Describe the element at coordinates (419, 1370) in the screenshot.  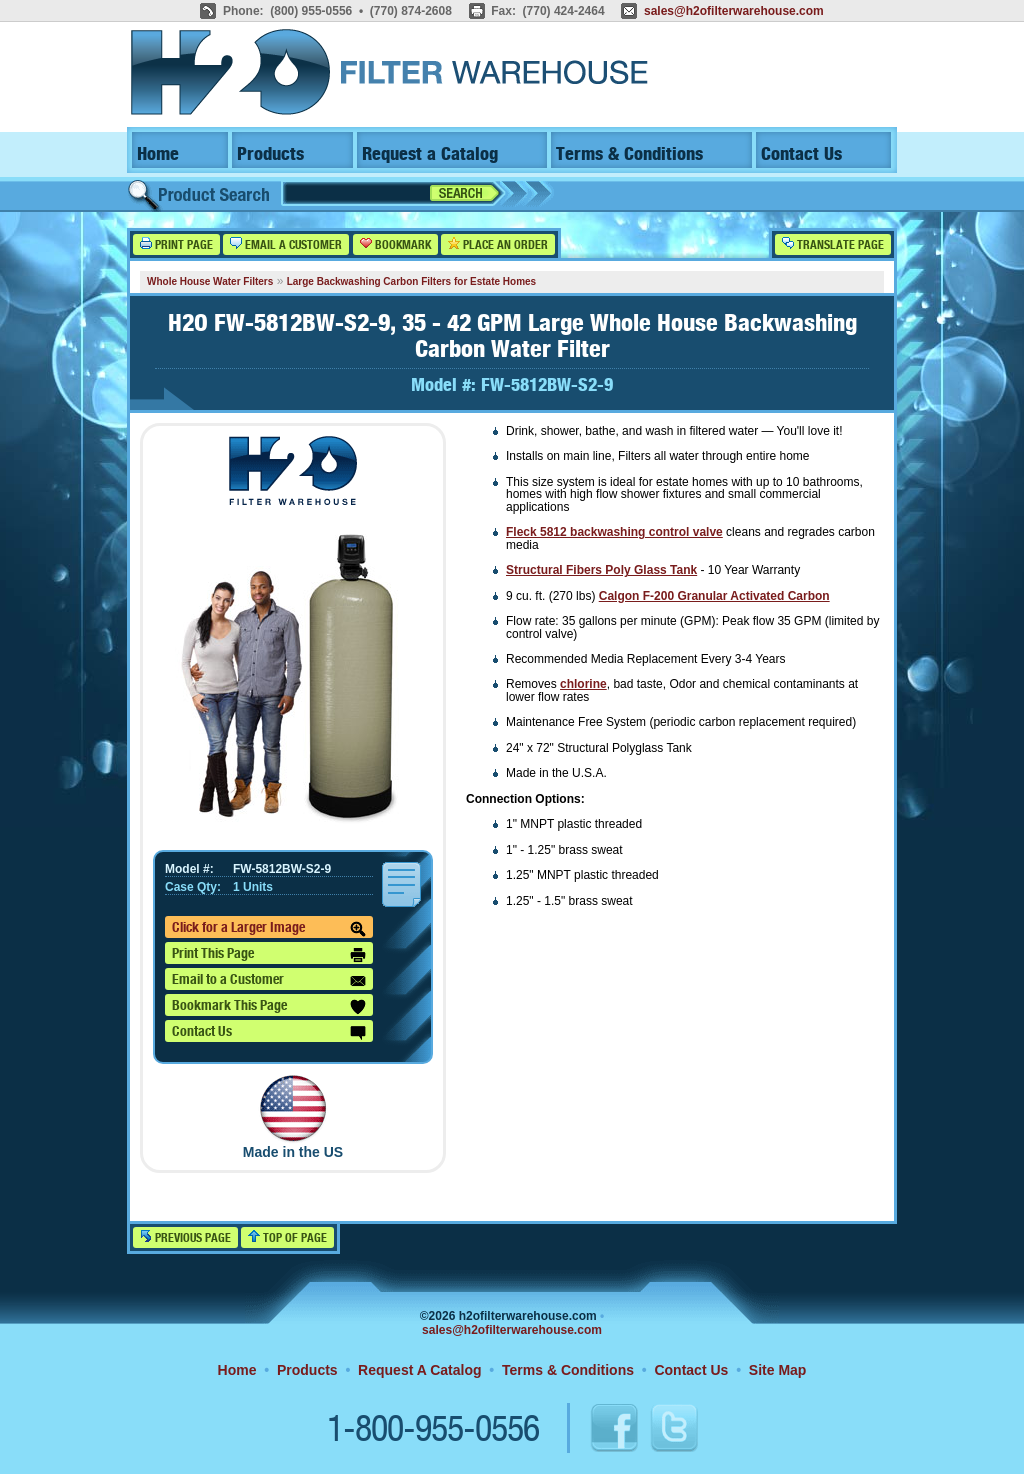
I see `Request A Catalog` at that location.